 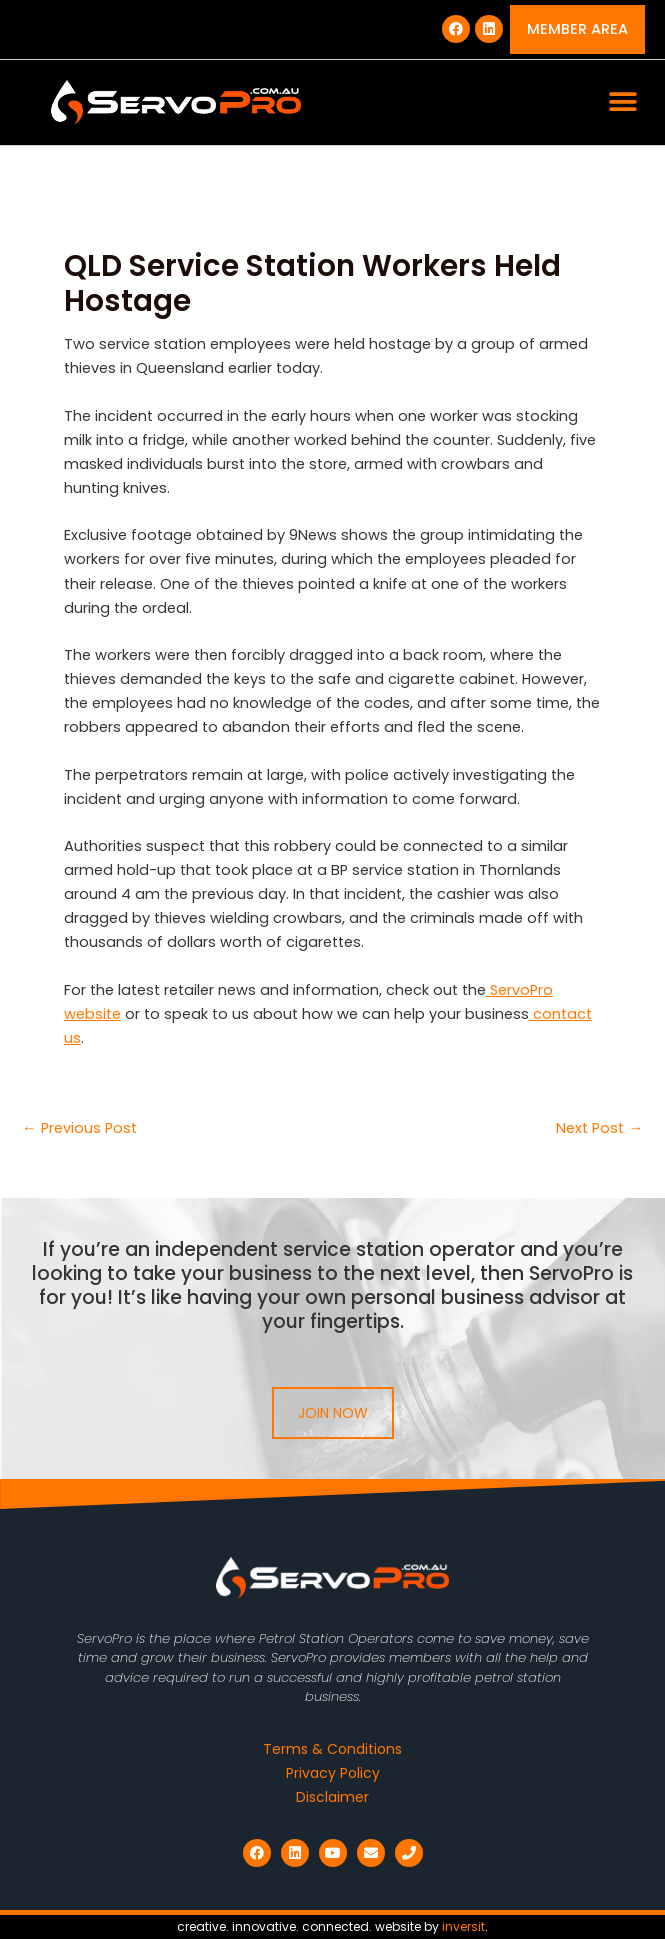 I want to click on Privacy Policy, so click(x=333, y=1773).